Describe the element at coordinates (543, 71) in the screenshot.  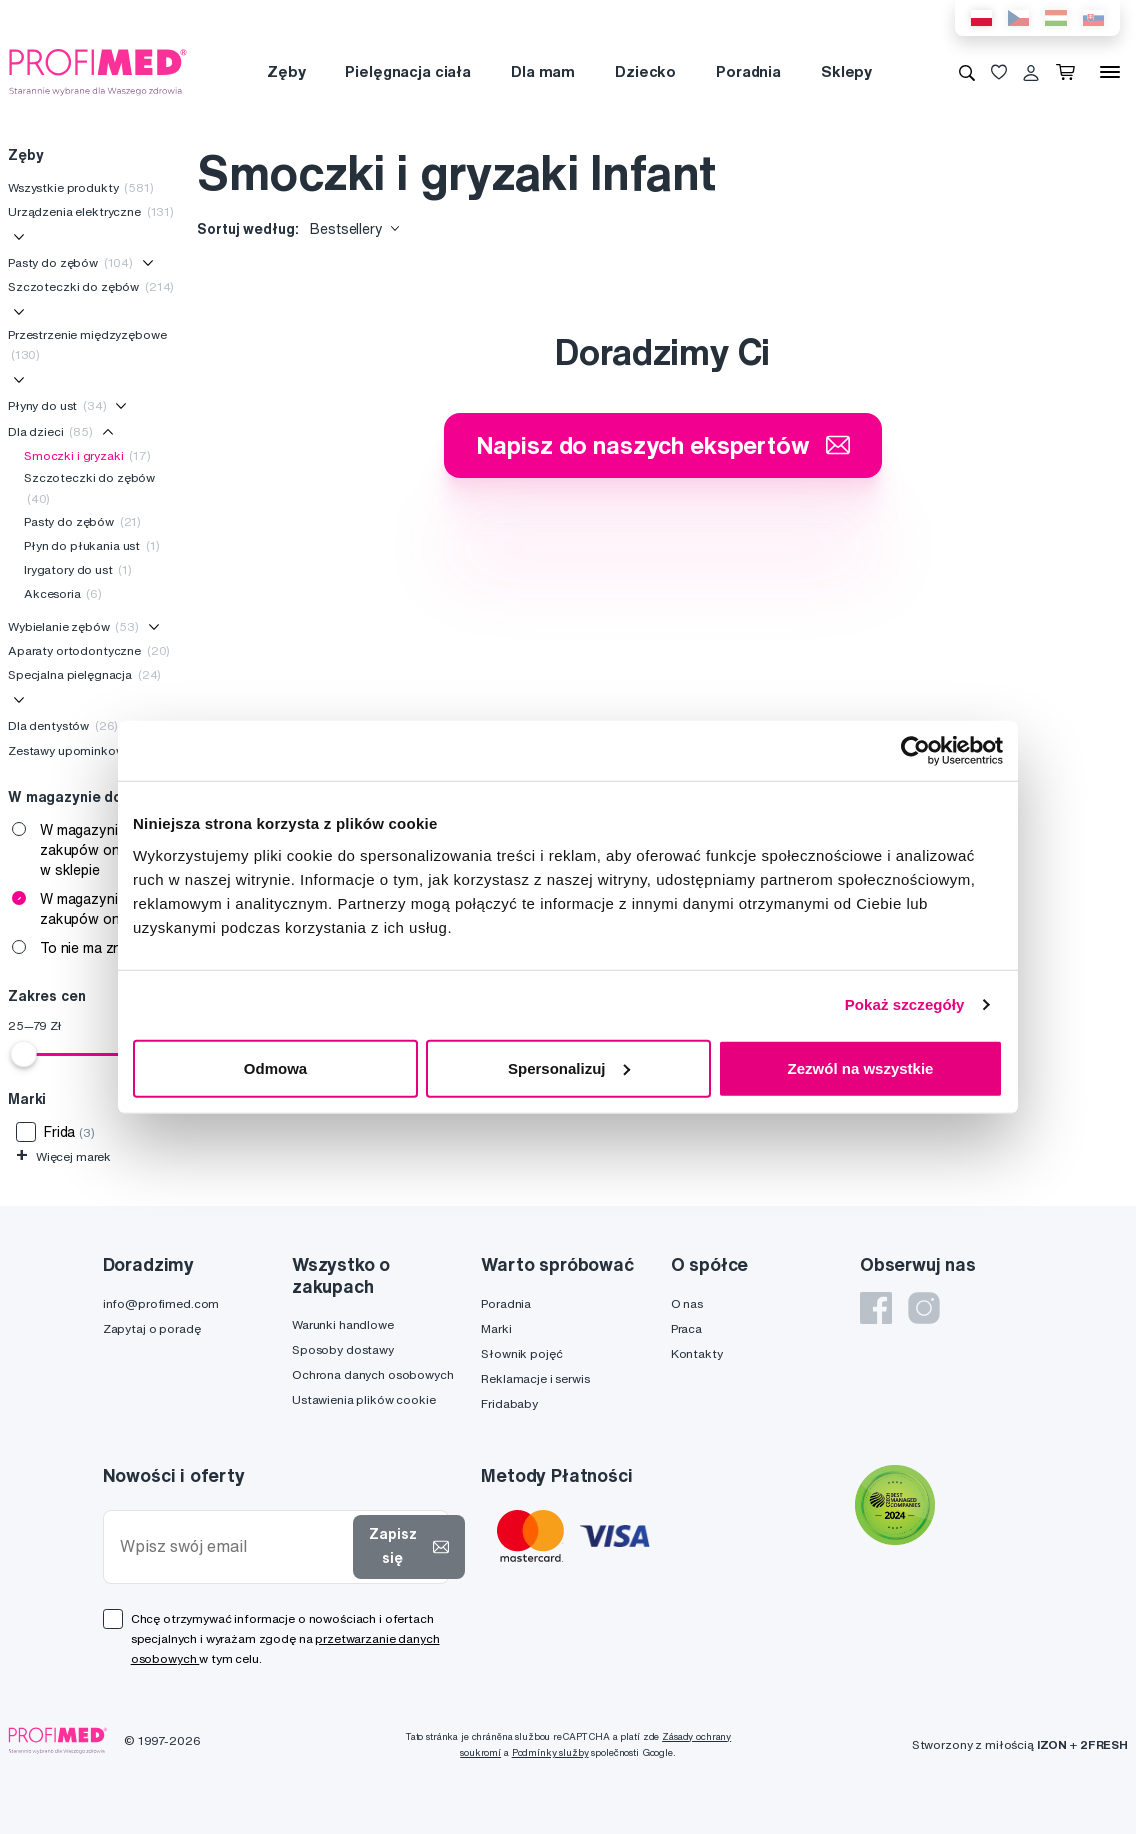
I see `Dla mam` at that location.